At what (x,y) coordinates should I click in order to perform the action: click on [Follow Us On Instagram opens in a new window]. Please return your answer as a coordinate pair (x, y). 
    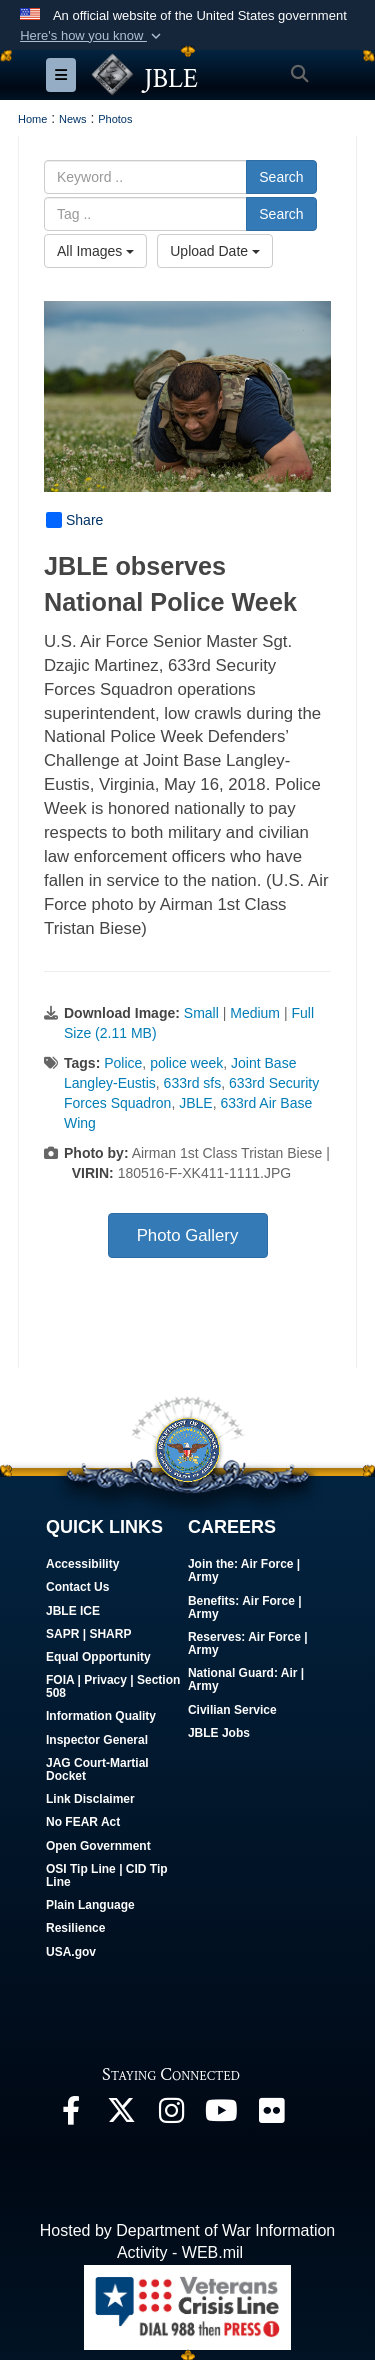
    Looking at the image, I should click on (171, 2115).